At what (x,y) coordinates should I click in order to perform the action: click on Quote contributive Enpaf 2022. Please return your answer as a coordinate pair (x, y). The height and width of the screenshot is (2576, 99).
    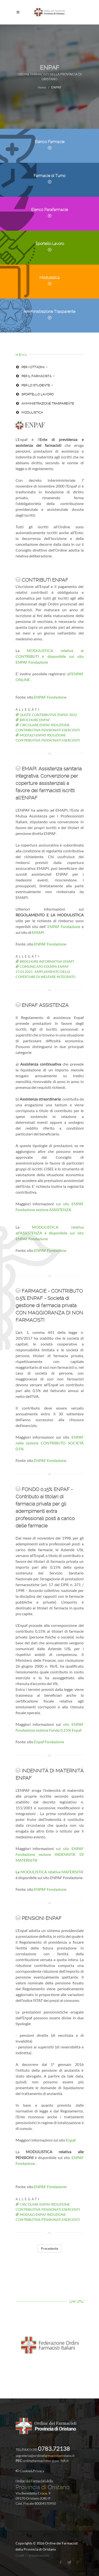
    Looking at the image, I should click on (46, 715).